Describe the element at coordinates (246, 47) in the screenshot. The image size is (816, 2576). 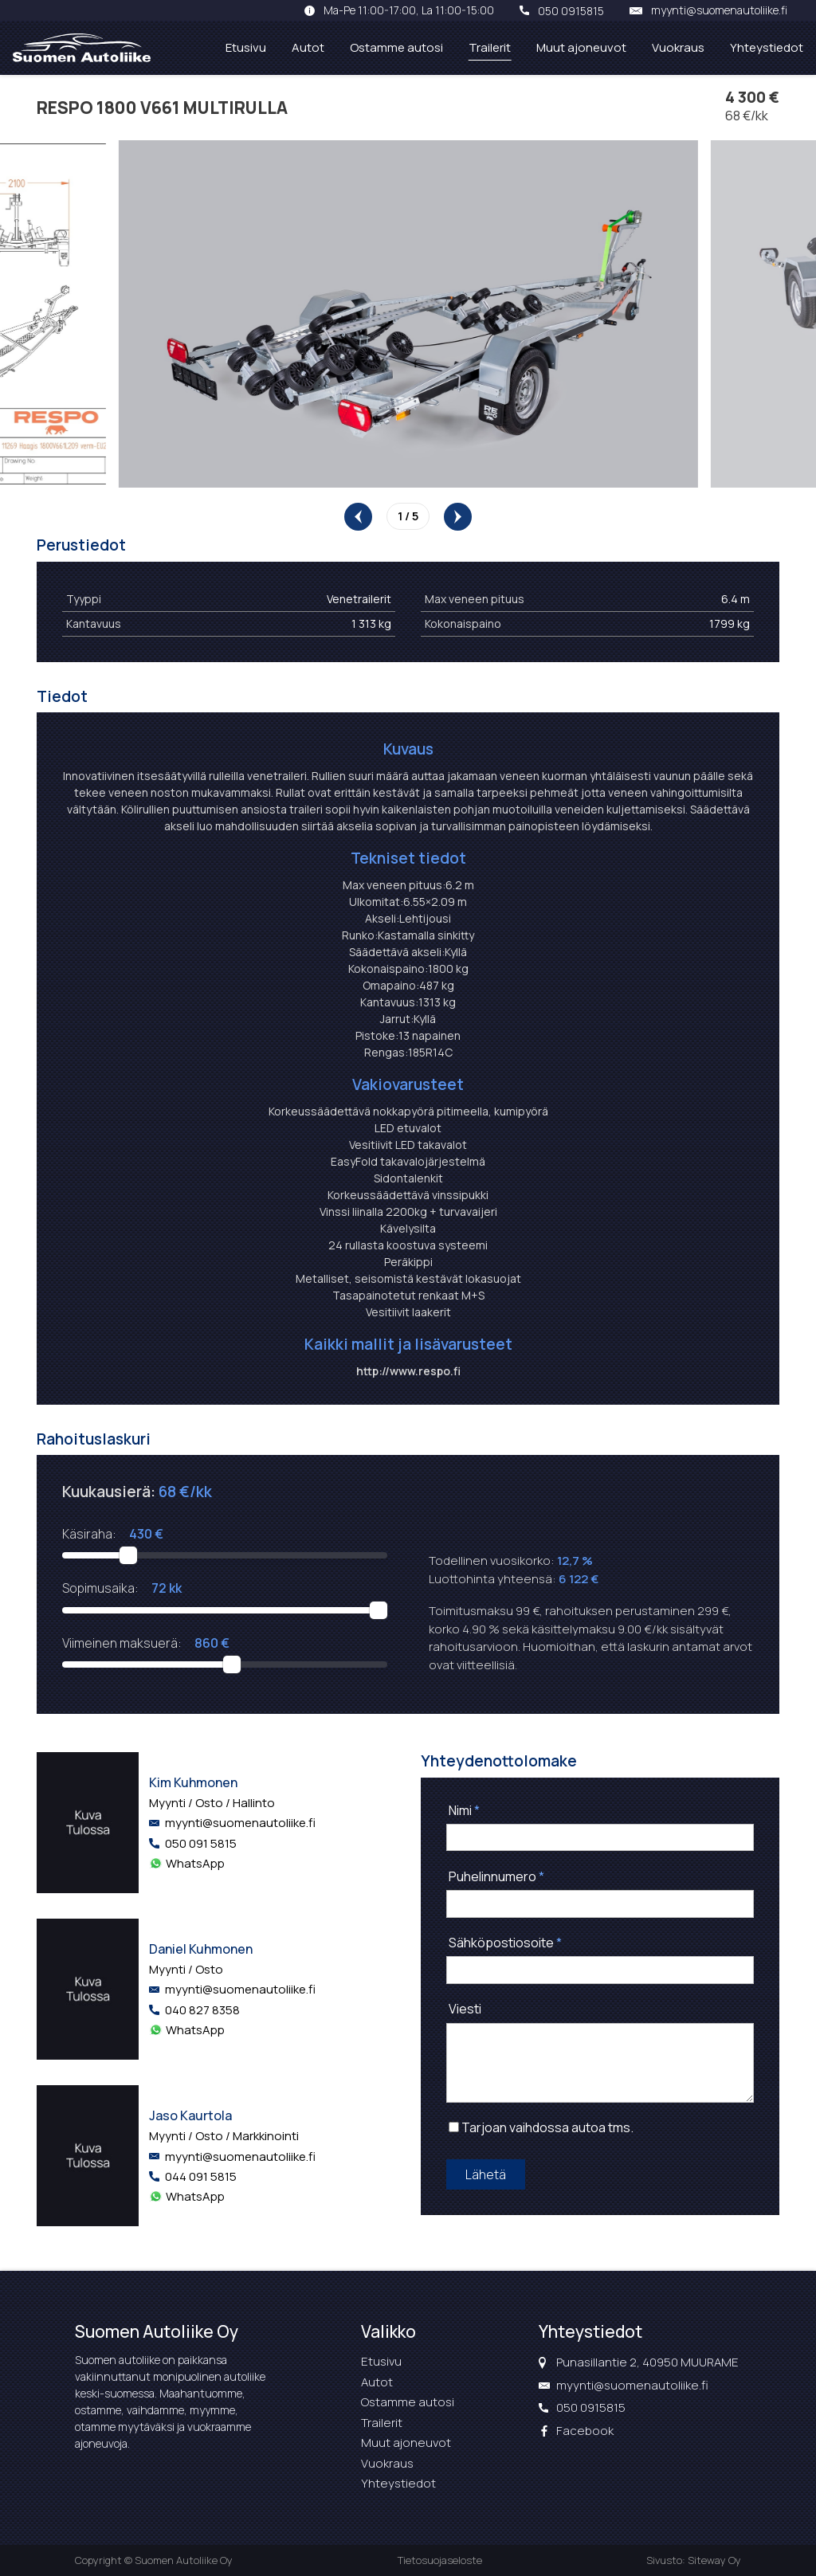
I see `Etusivu` at that location.